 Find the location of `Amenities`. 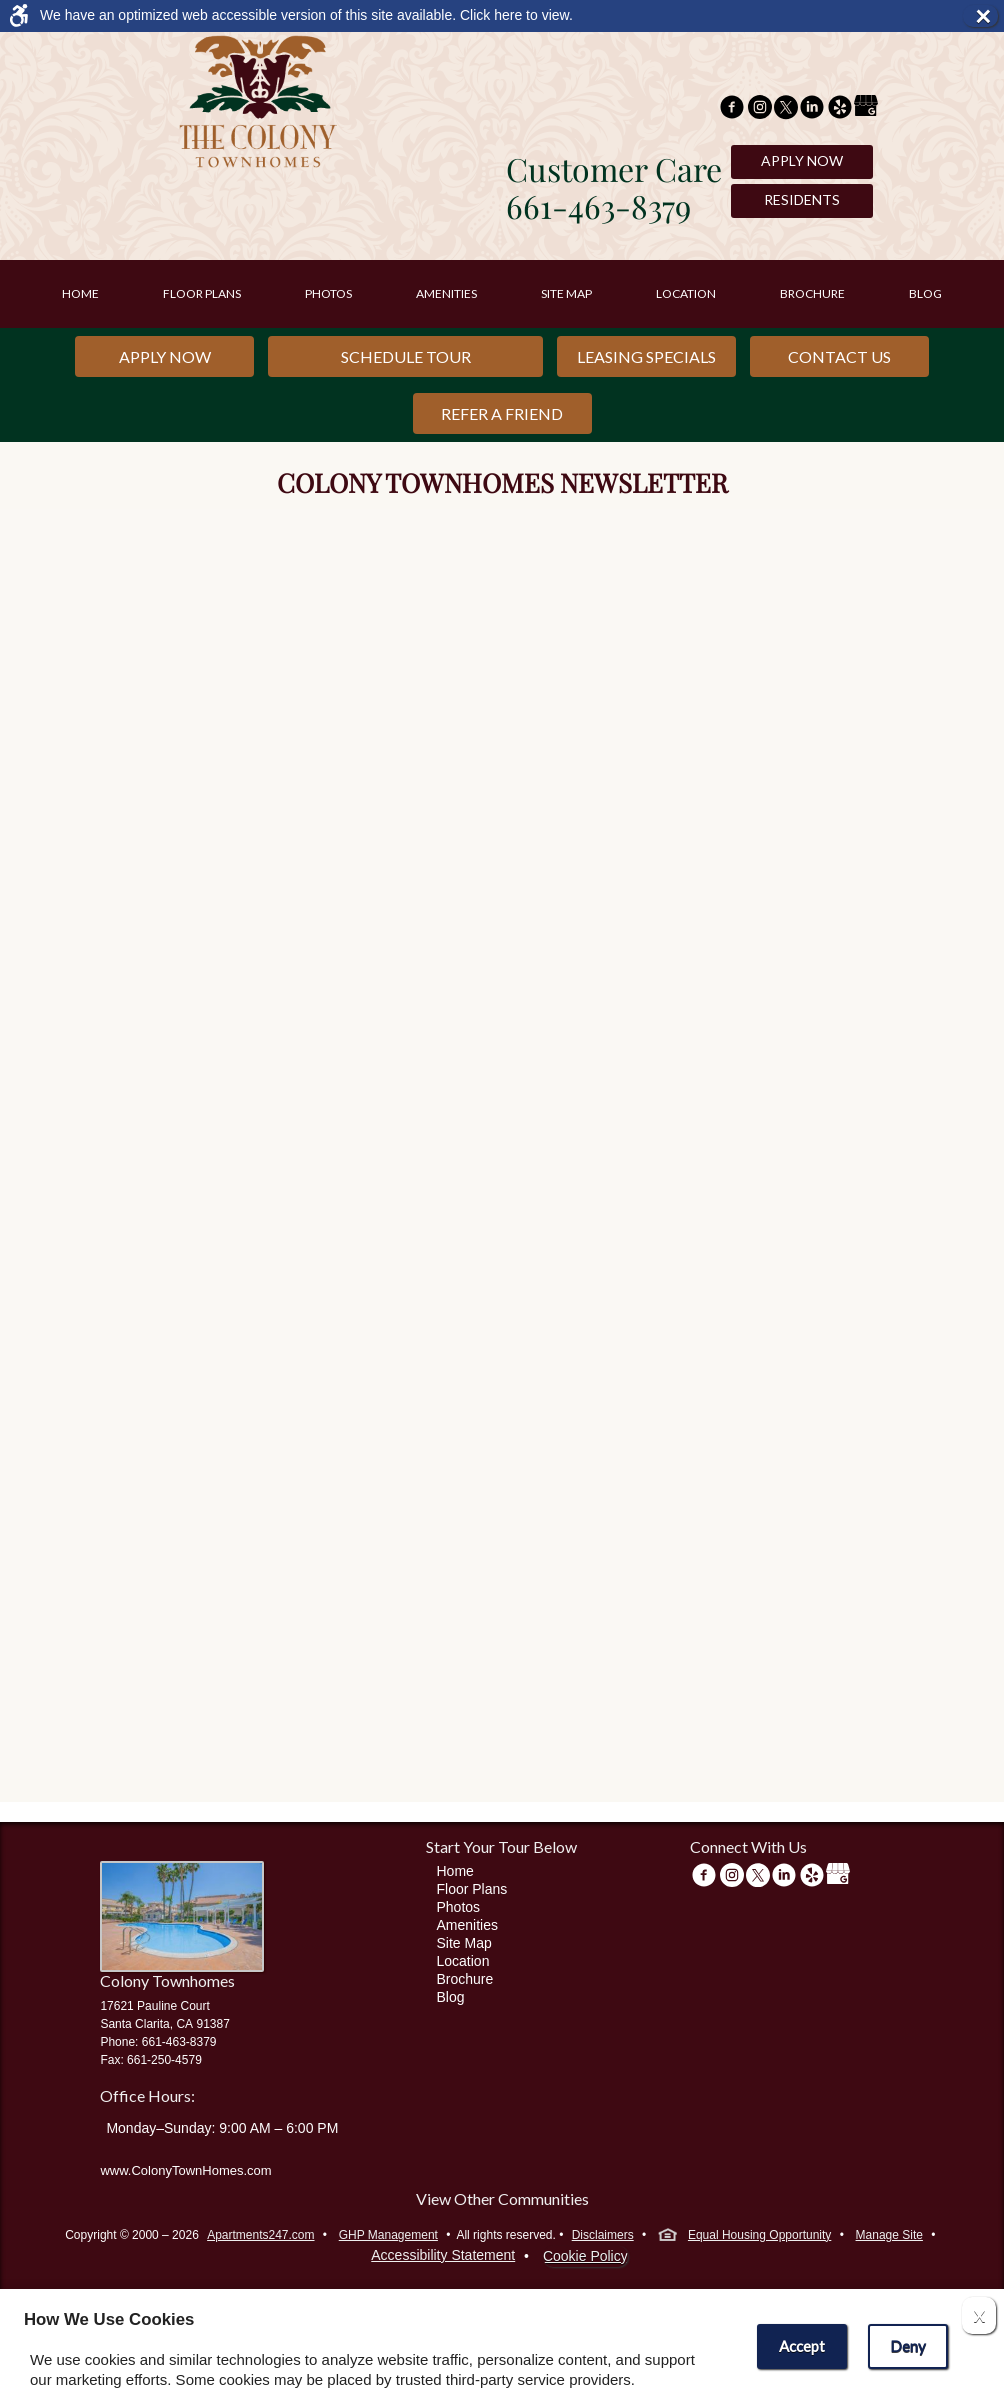

Amenities is located at coordinates (446, 293).